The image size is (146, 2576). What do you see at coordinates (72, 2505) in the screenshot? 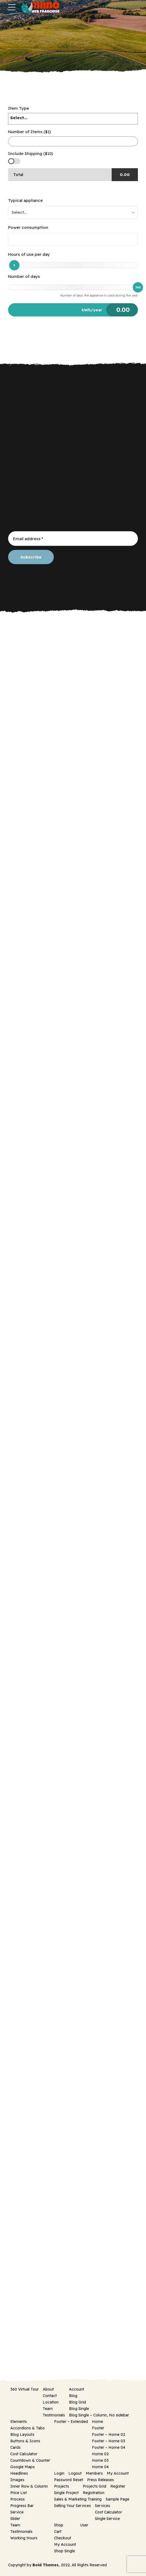
I see `Selling Your Services` at bounding box center [72, 2505].